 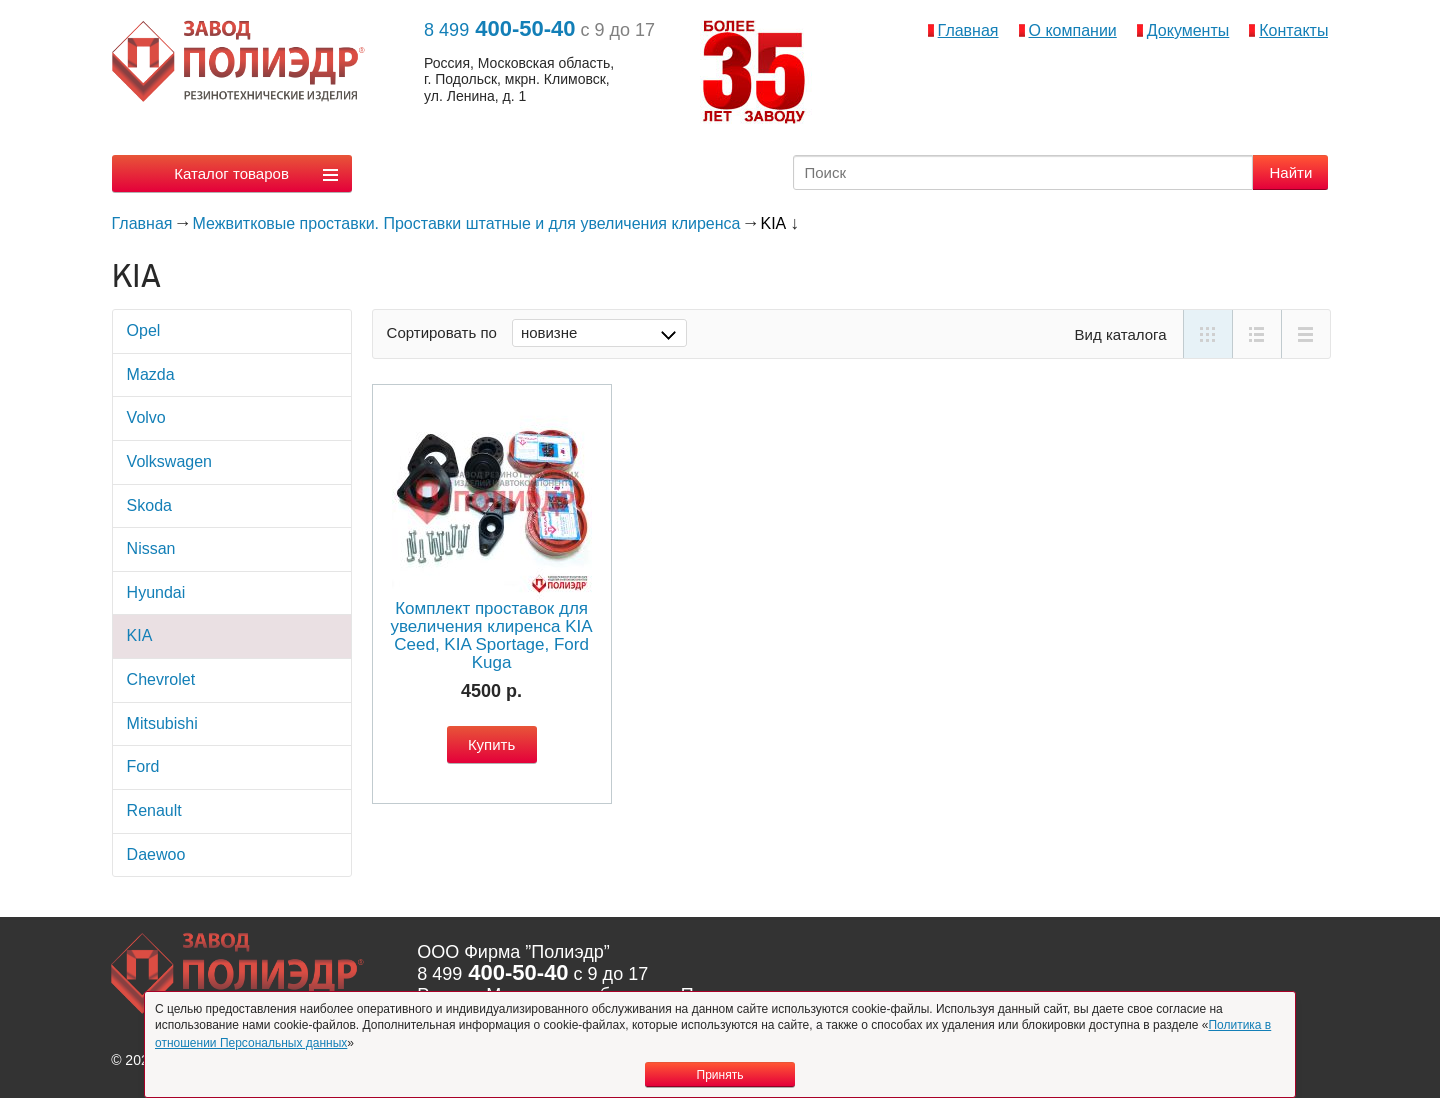 I want to click on Принять, so click(x=720, y=1075).